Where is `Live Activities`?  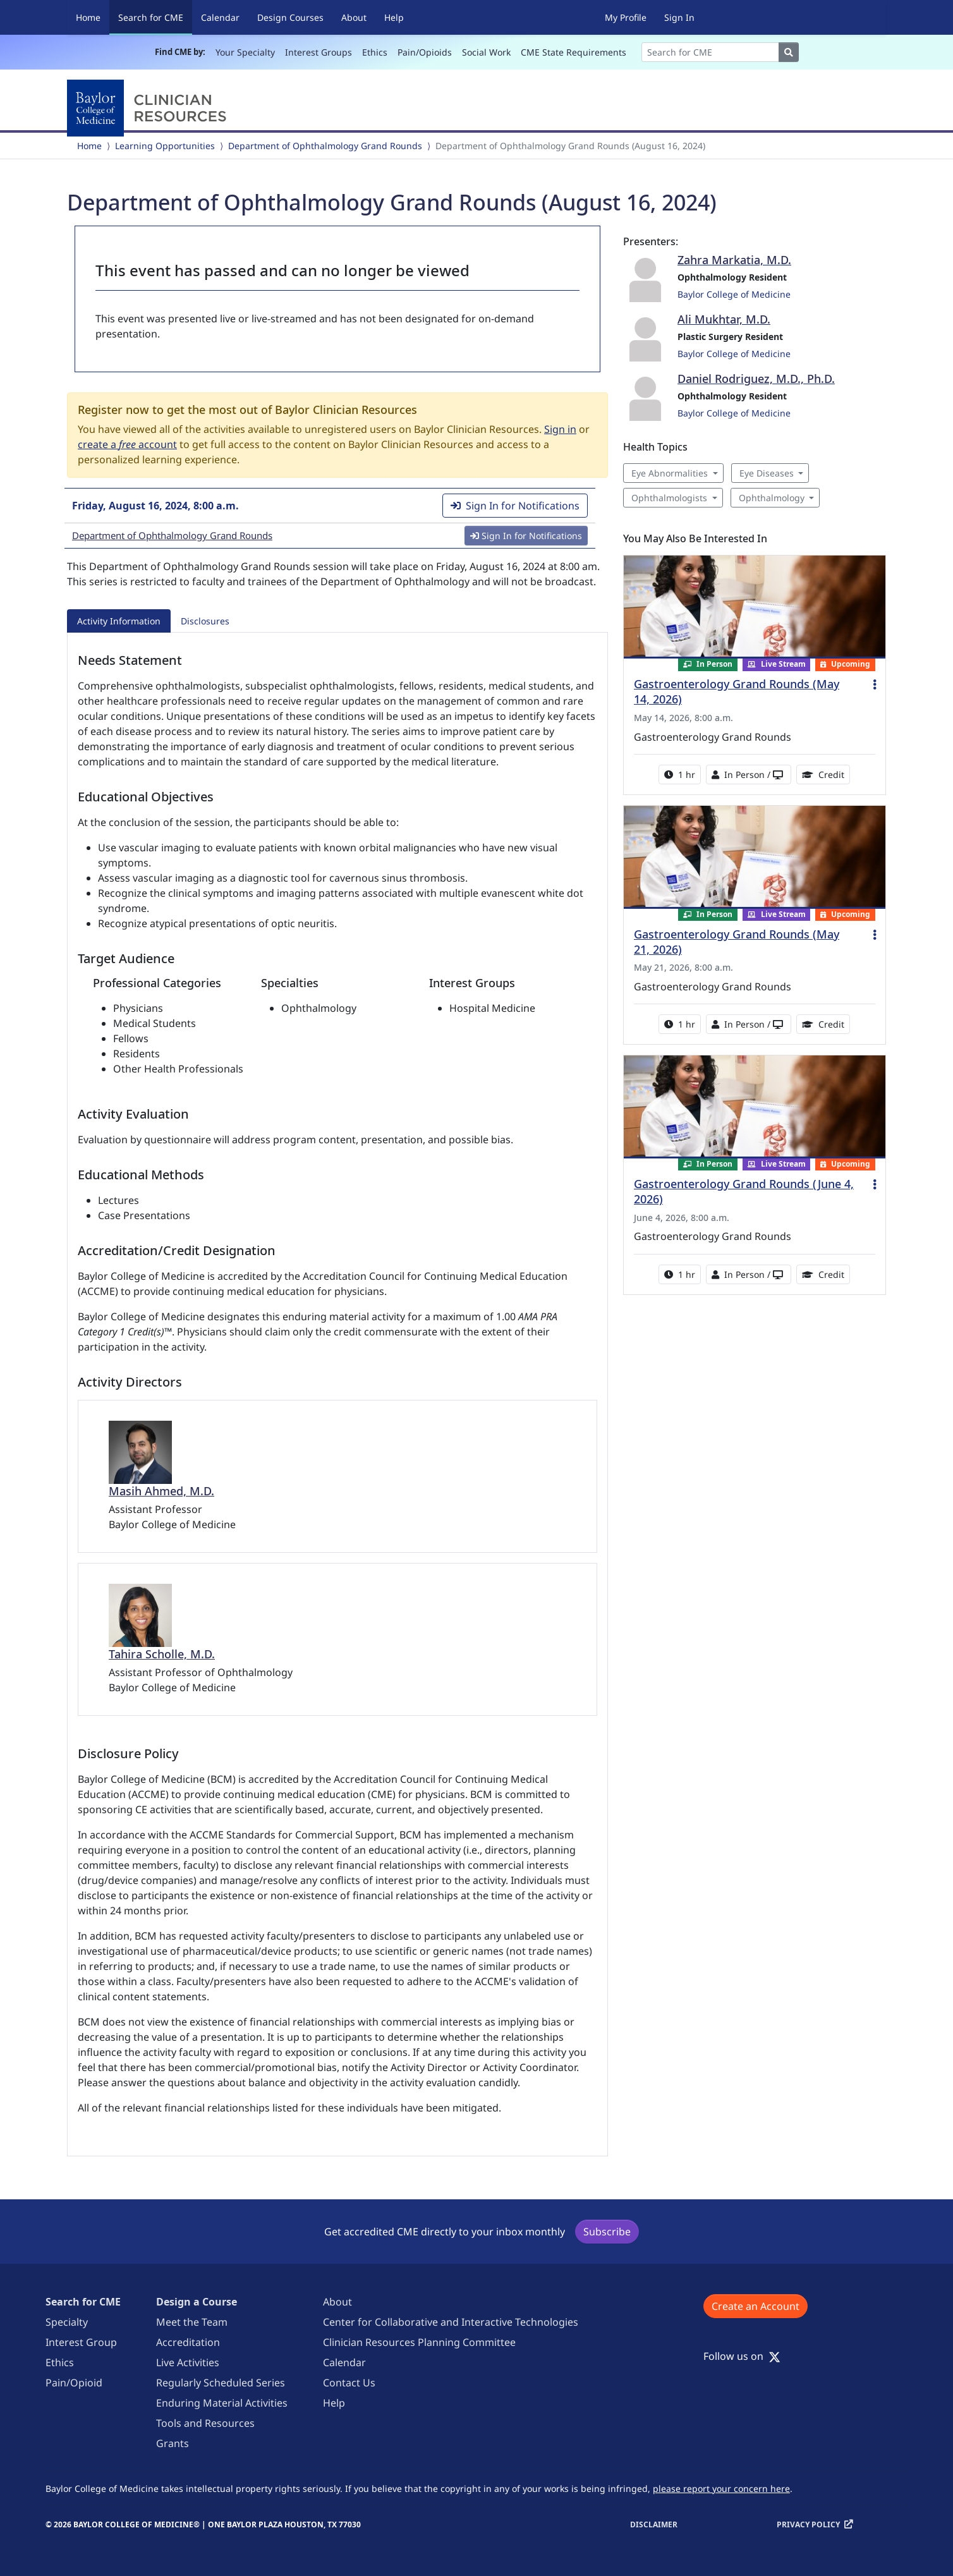
Live Activities is located at coordinates (187, 2362).